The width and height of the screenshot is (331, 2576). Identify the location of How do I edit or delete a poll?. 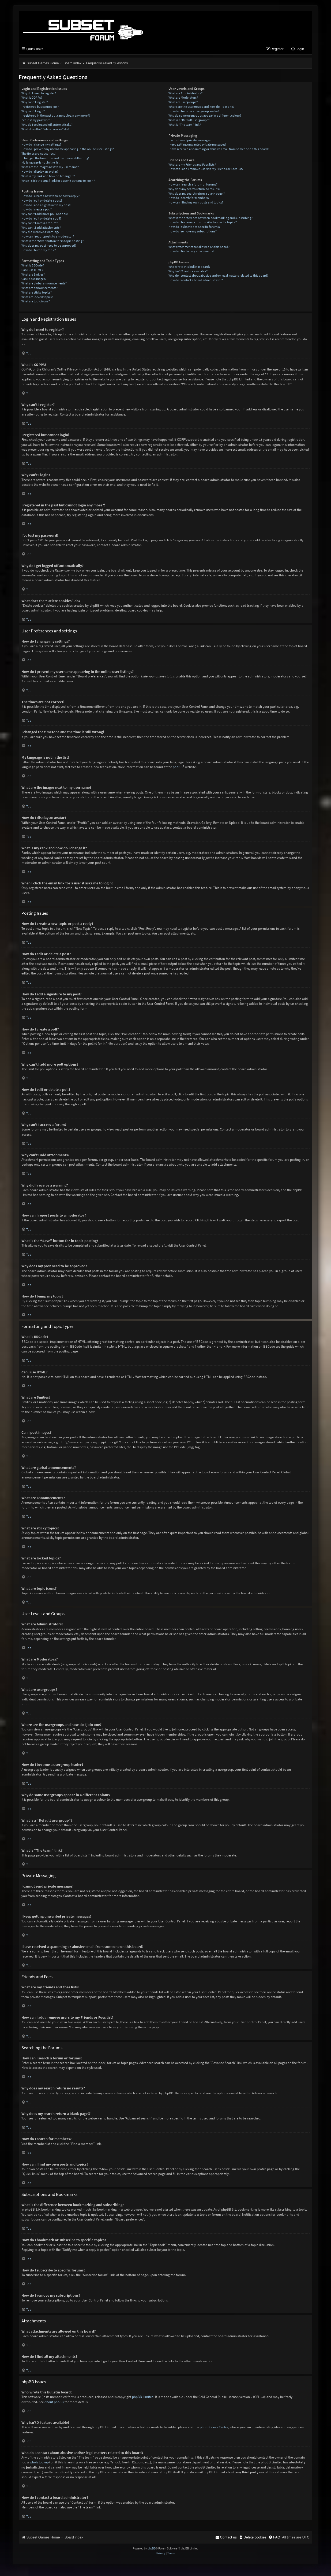
(41, 220).